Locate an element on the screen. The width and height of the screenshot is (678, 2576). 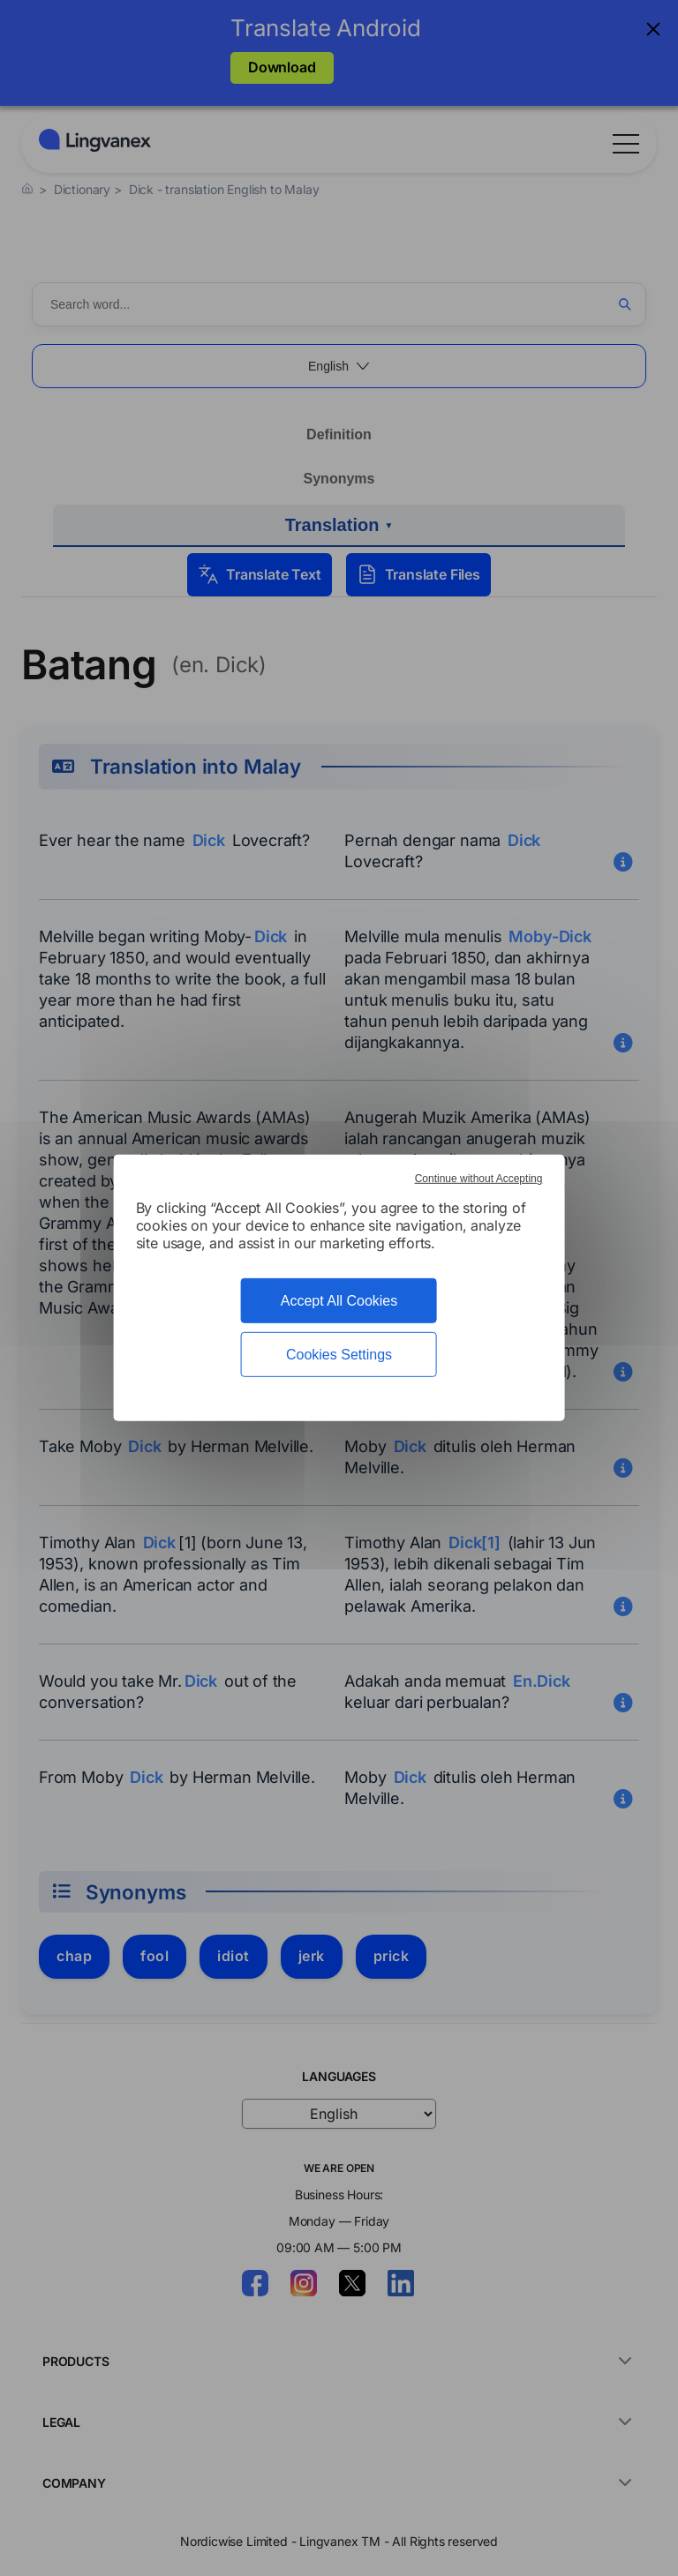
Accept All Cookies is located at coordinates (339, 1300).